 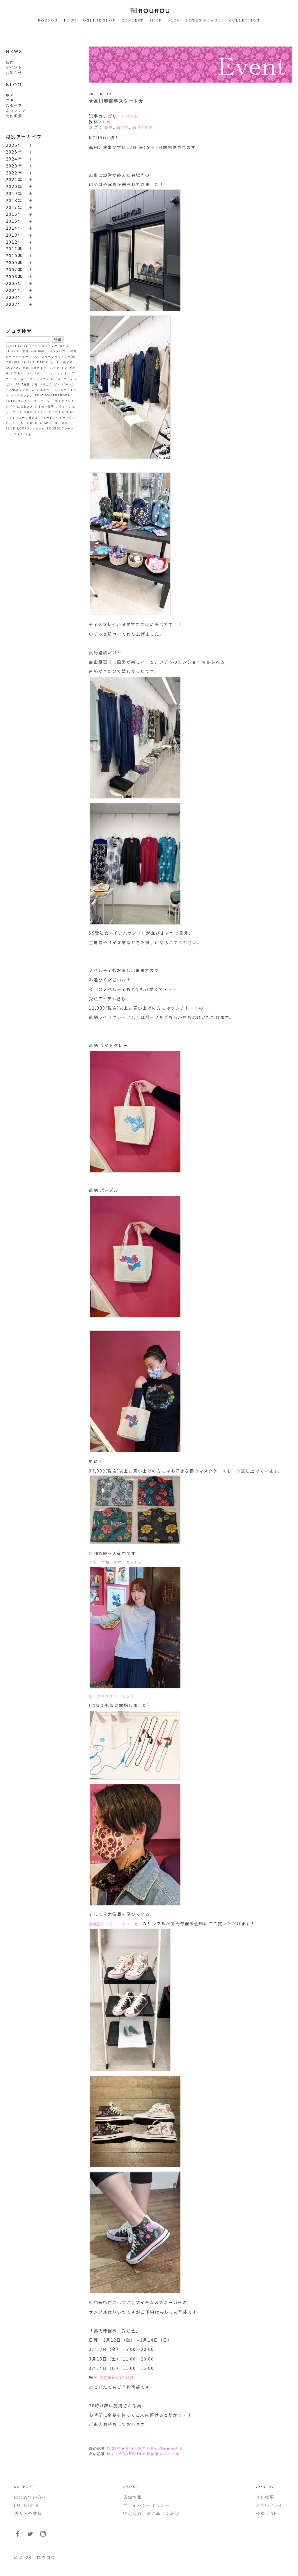 What do you see at coordinates (265, 2497) in the screenshot?
I see `会社概要` at bounding box center [265, 2497].